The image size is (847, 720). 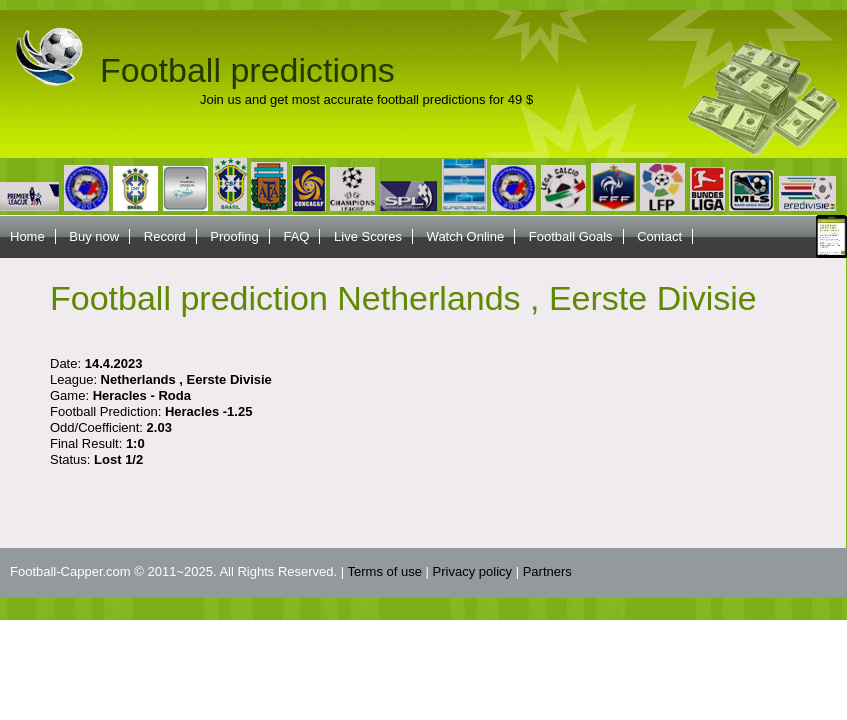 I want to click on Partners, so click(x=547, y=571).